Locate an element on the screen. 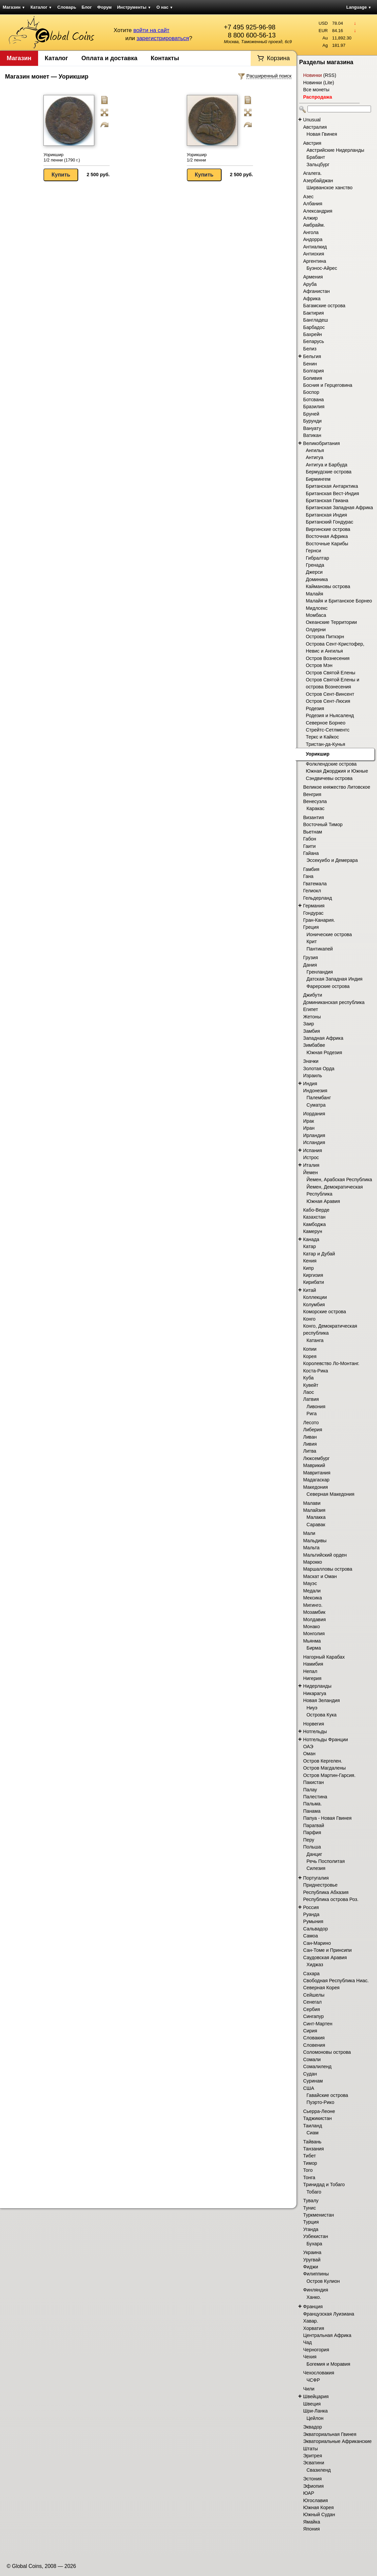  Великое княжество Литовское is located at coordinates (336, 787).